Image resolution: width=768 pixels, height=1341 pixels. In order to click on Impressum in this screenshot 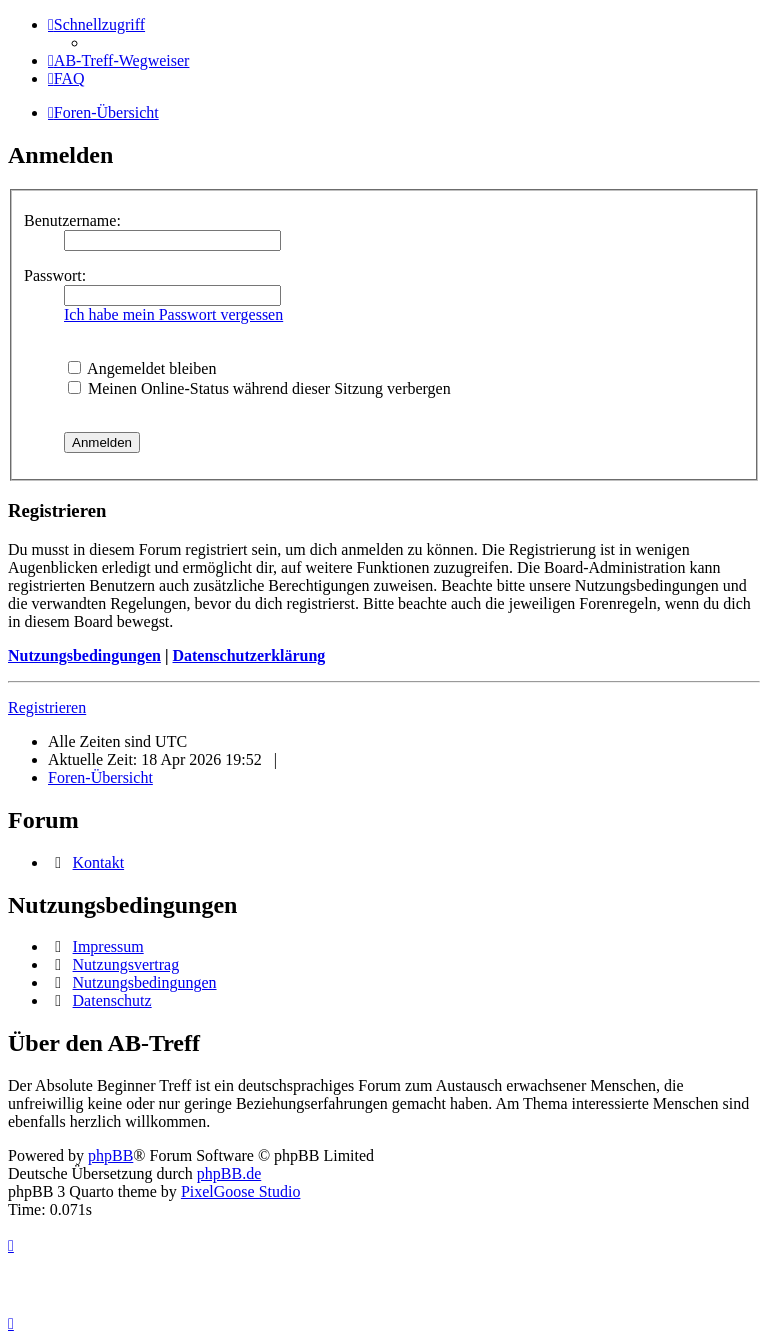, I will do `click(108, 946)`.